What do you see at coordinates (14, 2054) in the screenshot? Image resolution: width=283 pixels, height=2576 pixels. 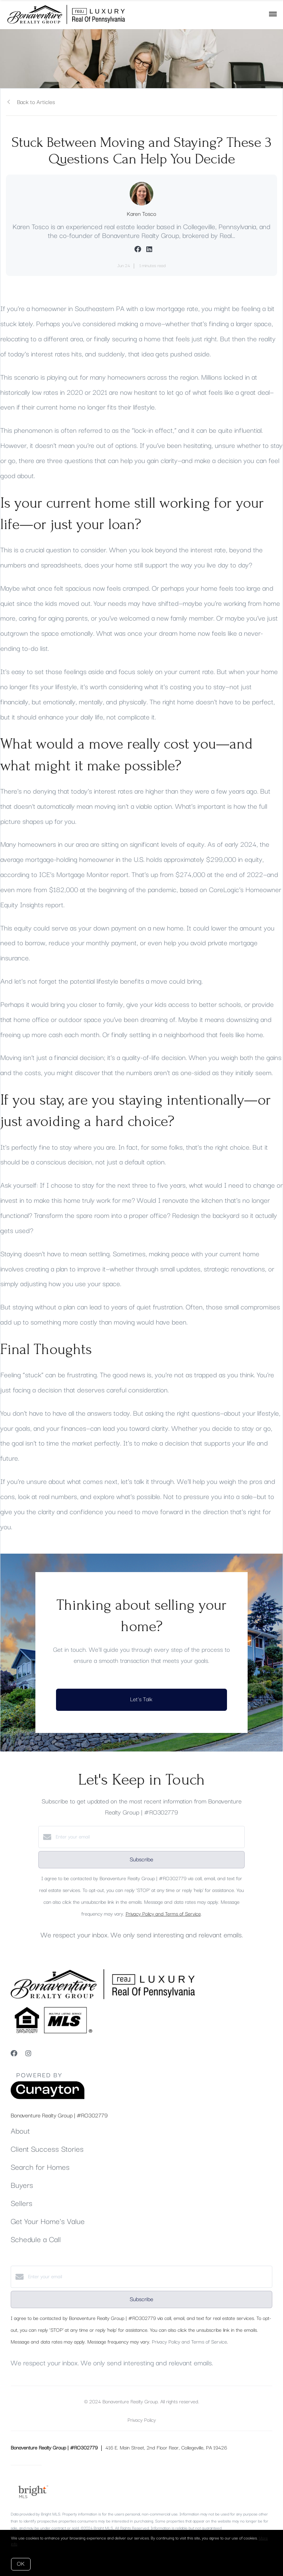 I see `[Facebook]` at bounding box center [14, 2054].